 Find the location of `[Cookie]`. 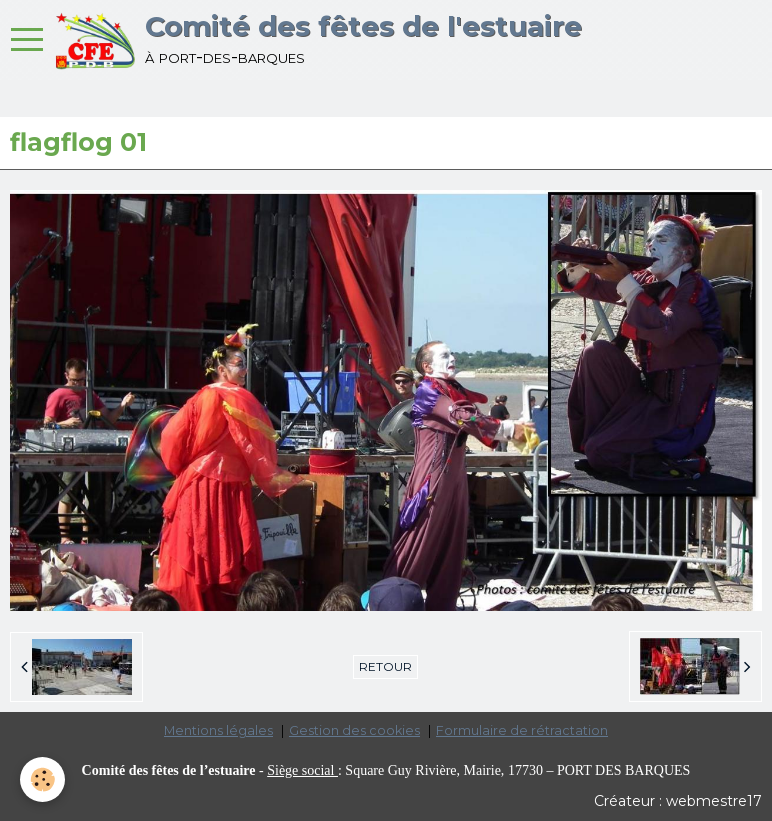

[Cookie] is located at coordinates (42, 779).